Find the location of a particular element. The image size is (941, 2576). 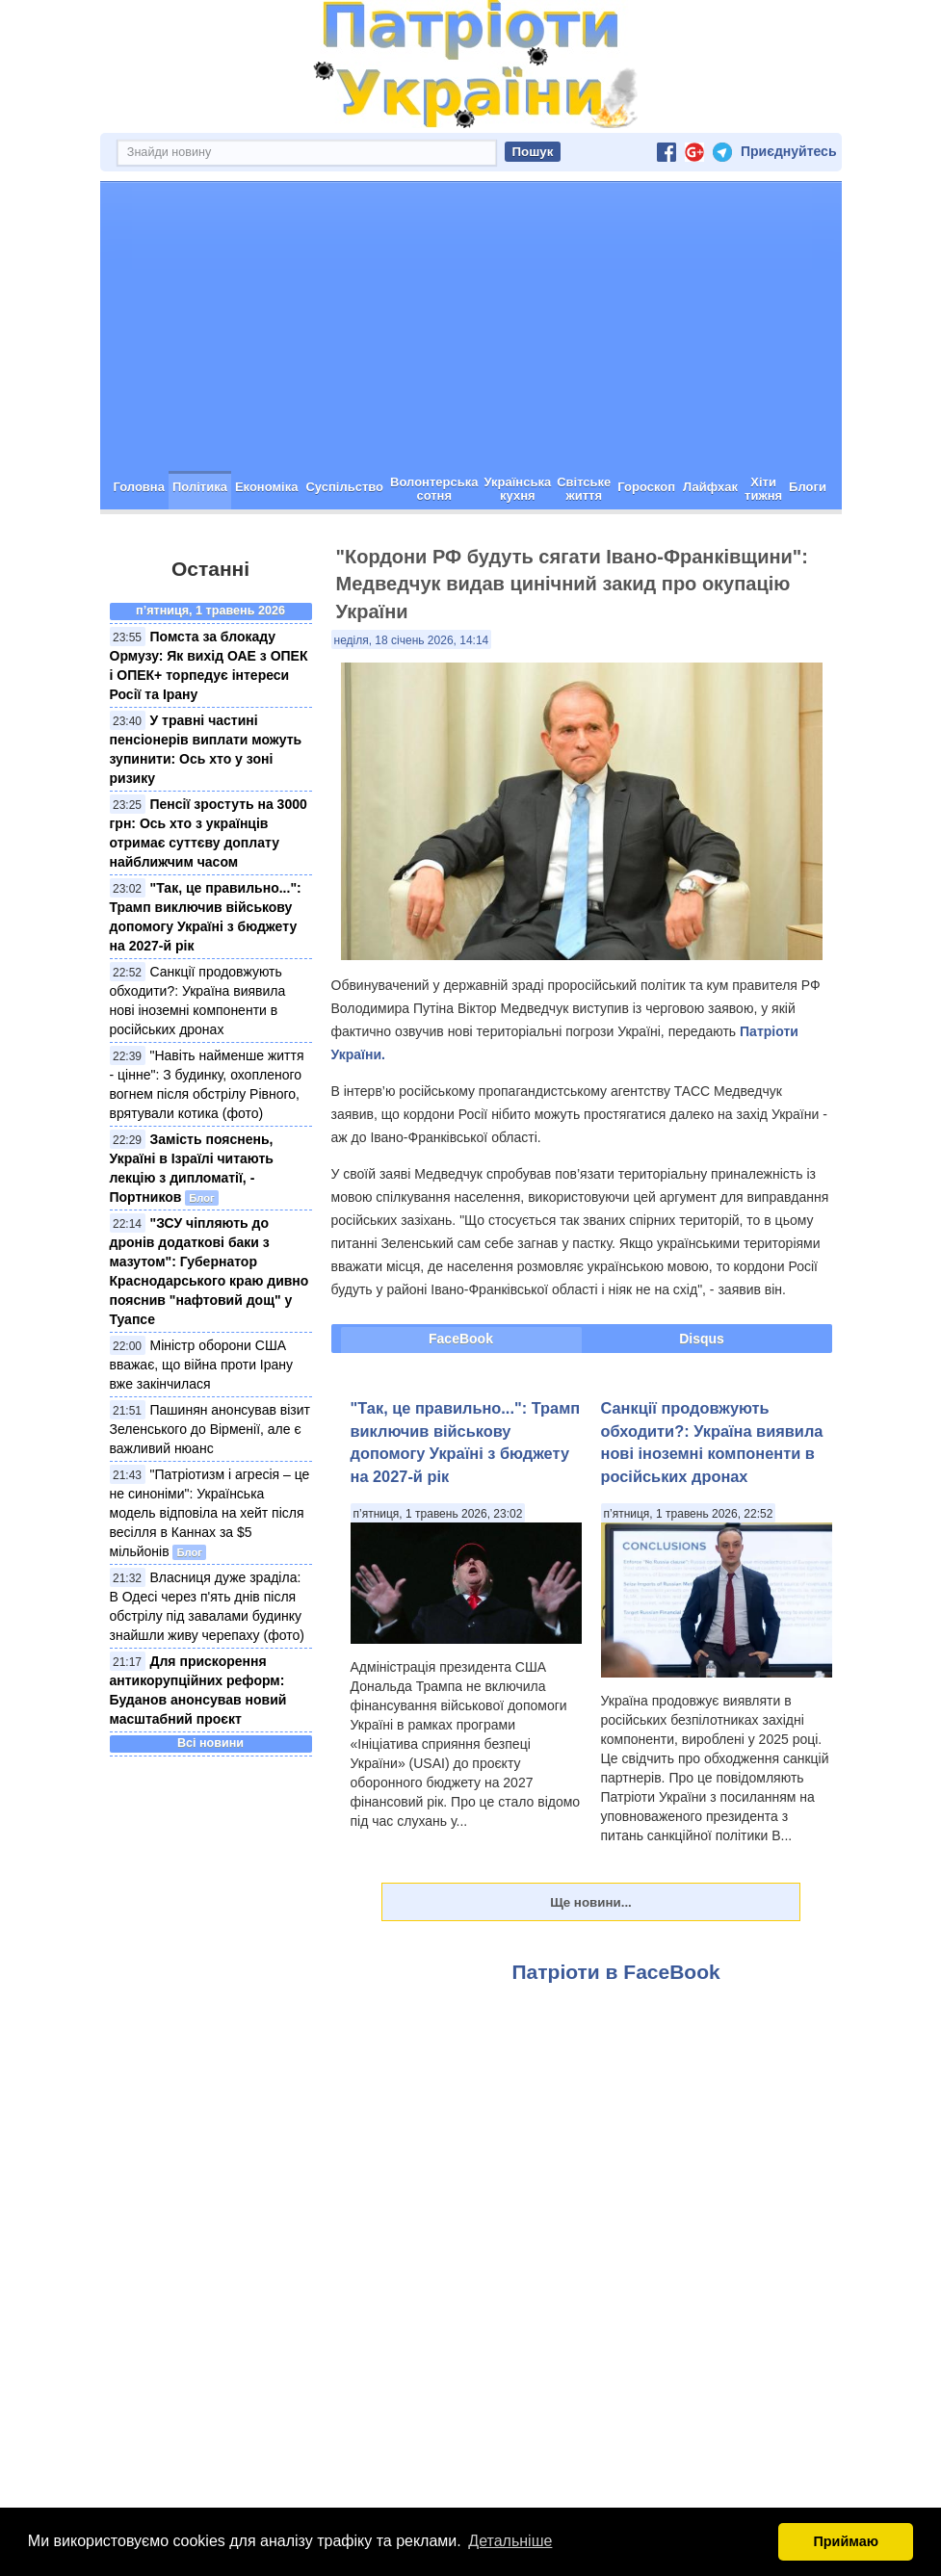

Приймаю [button] is located at coordinates (845, 2541).